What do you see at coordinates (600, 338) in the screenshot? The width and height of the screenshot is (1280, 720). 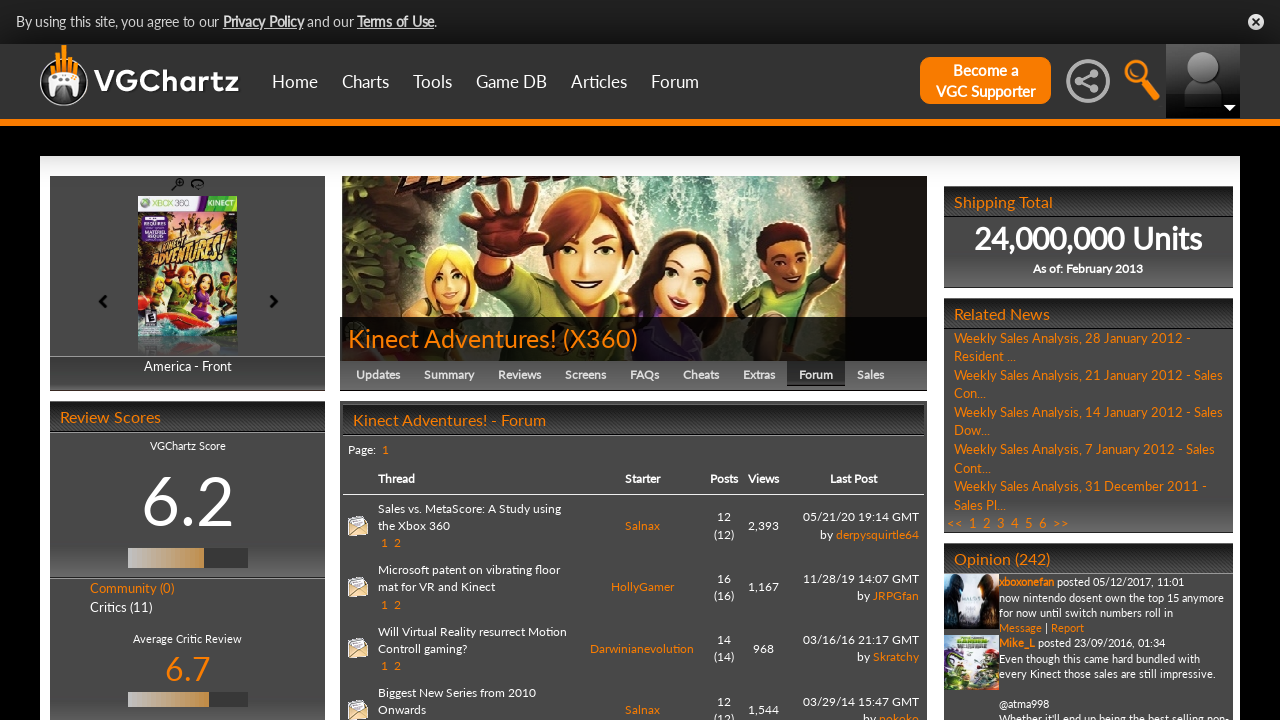 I see `X360` at bounding box center [600, 338].